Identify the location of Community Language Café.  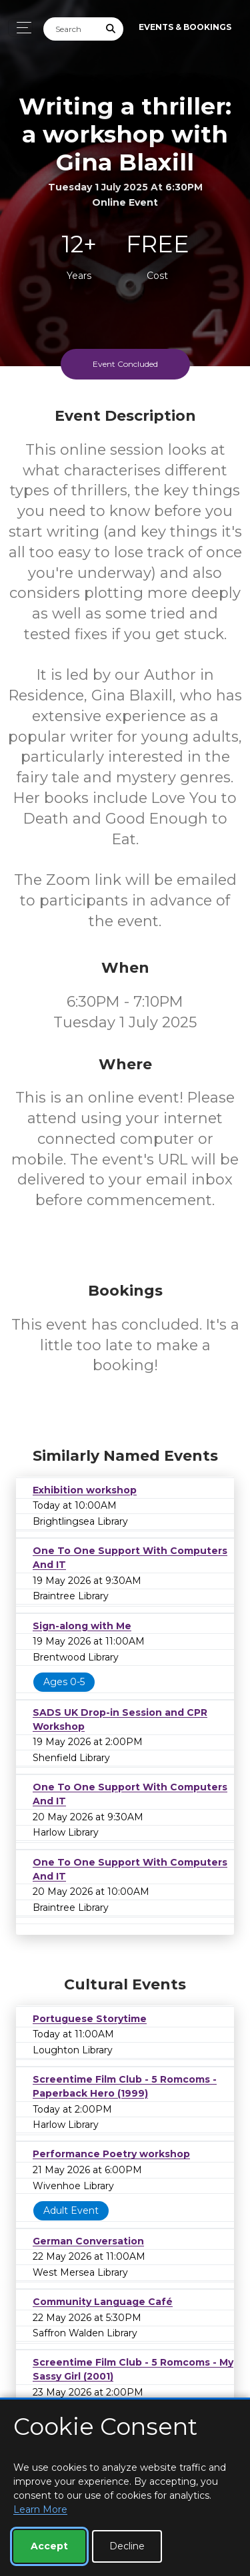
(103, 2302).